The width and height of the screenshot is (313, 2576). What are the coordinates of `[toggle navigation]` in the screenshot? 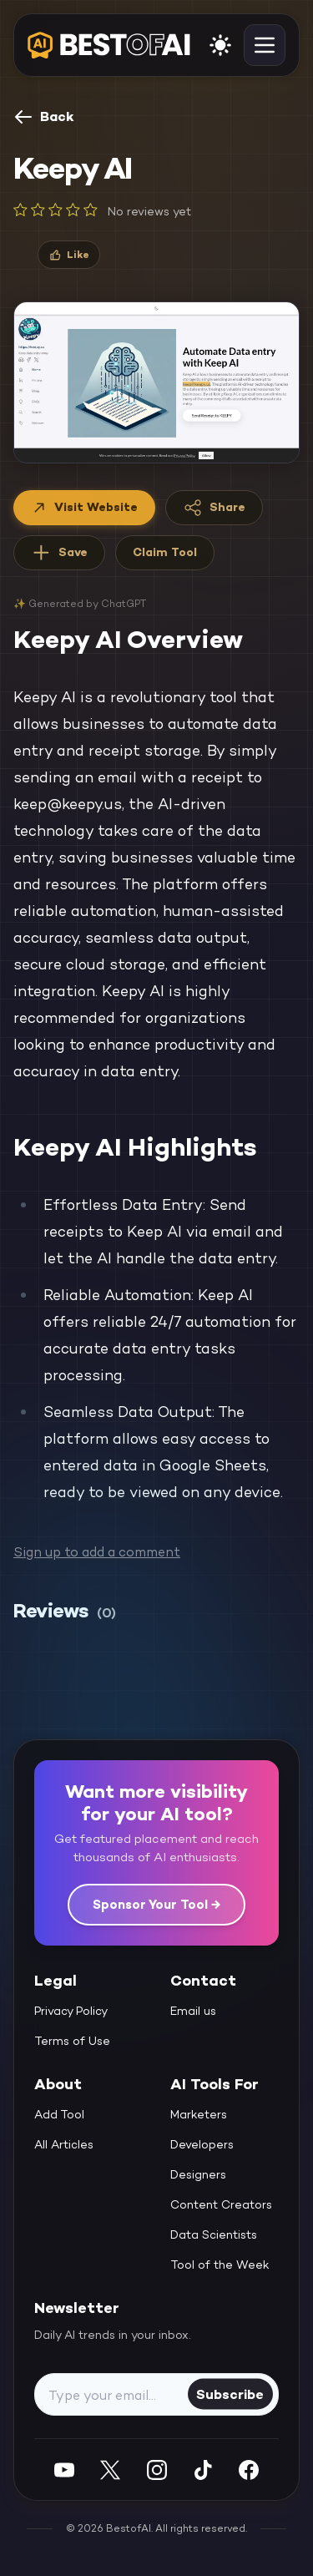 It's located at (264, 45).